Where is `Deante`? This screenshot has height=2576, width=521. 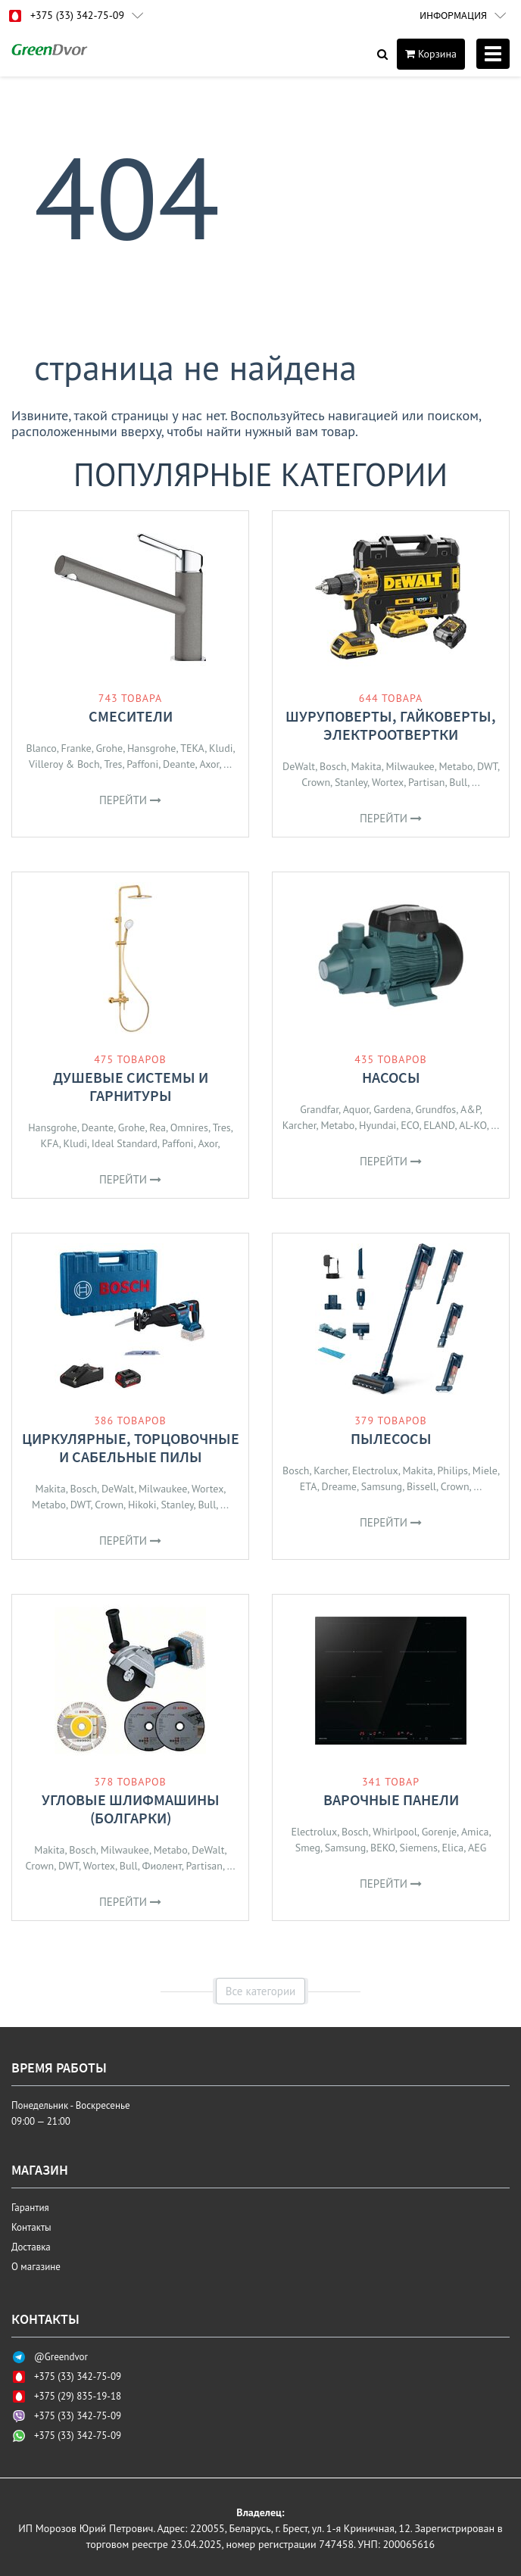
Deante is located at coordinates (179, 764).